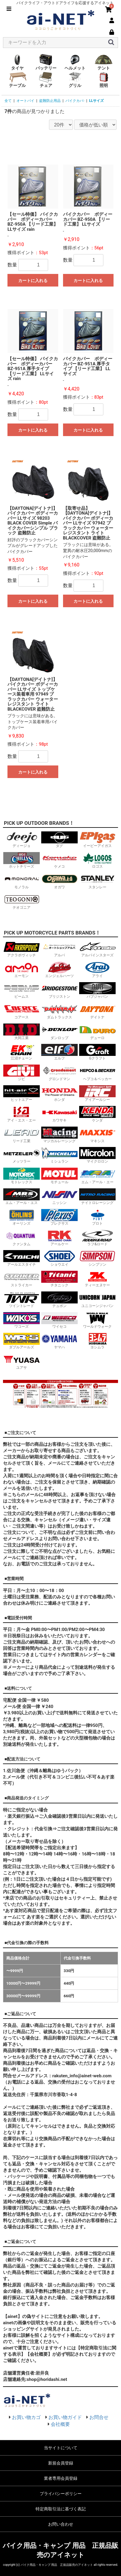  I want to click on ティーエヌケー, so click(97, 1279).